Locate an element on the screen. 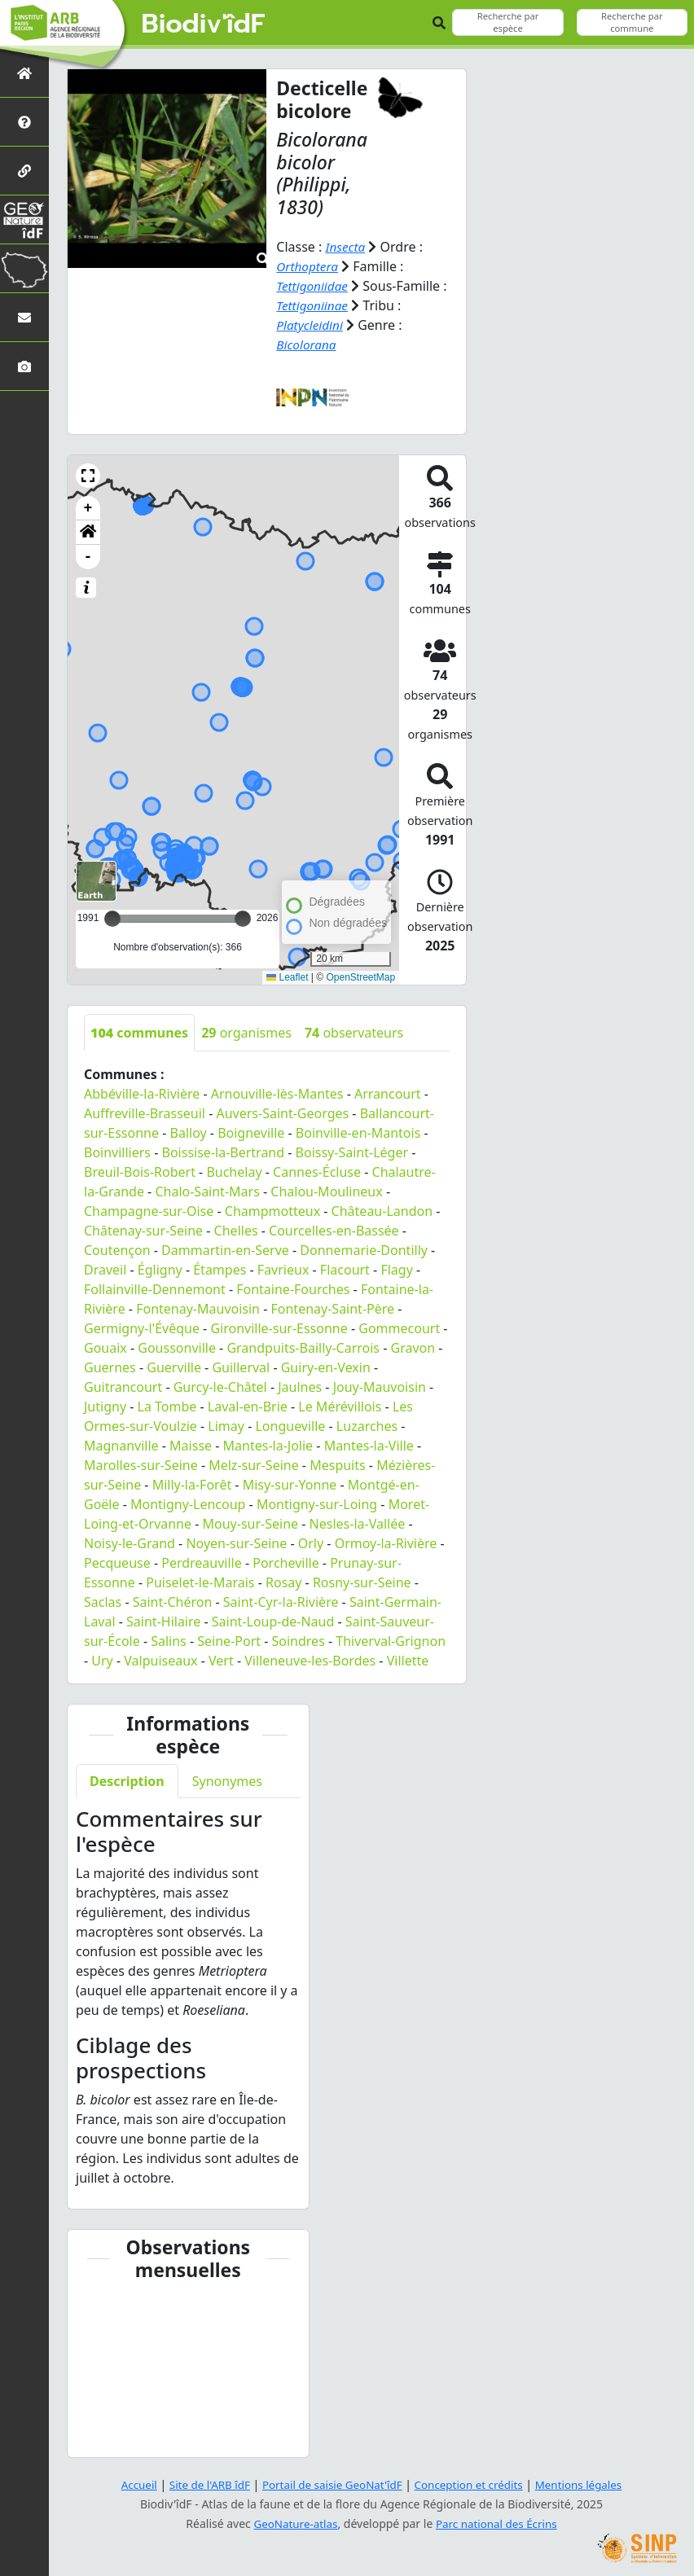 Image resolution: width=694 pixels, height=2576 pixels. Parc national des Écrins is located at coordinates (498, 2523).